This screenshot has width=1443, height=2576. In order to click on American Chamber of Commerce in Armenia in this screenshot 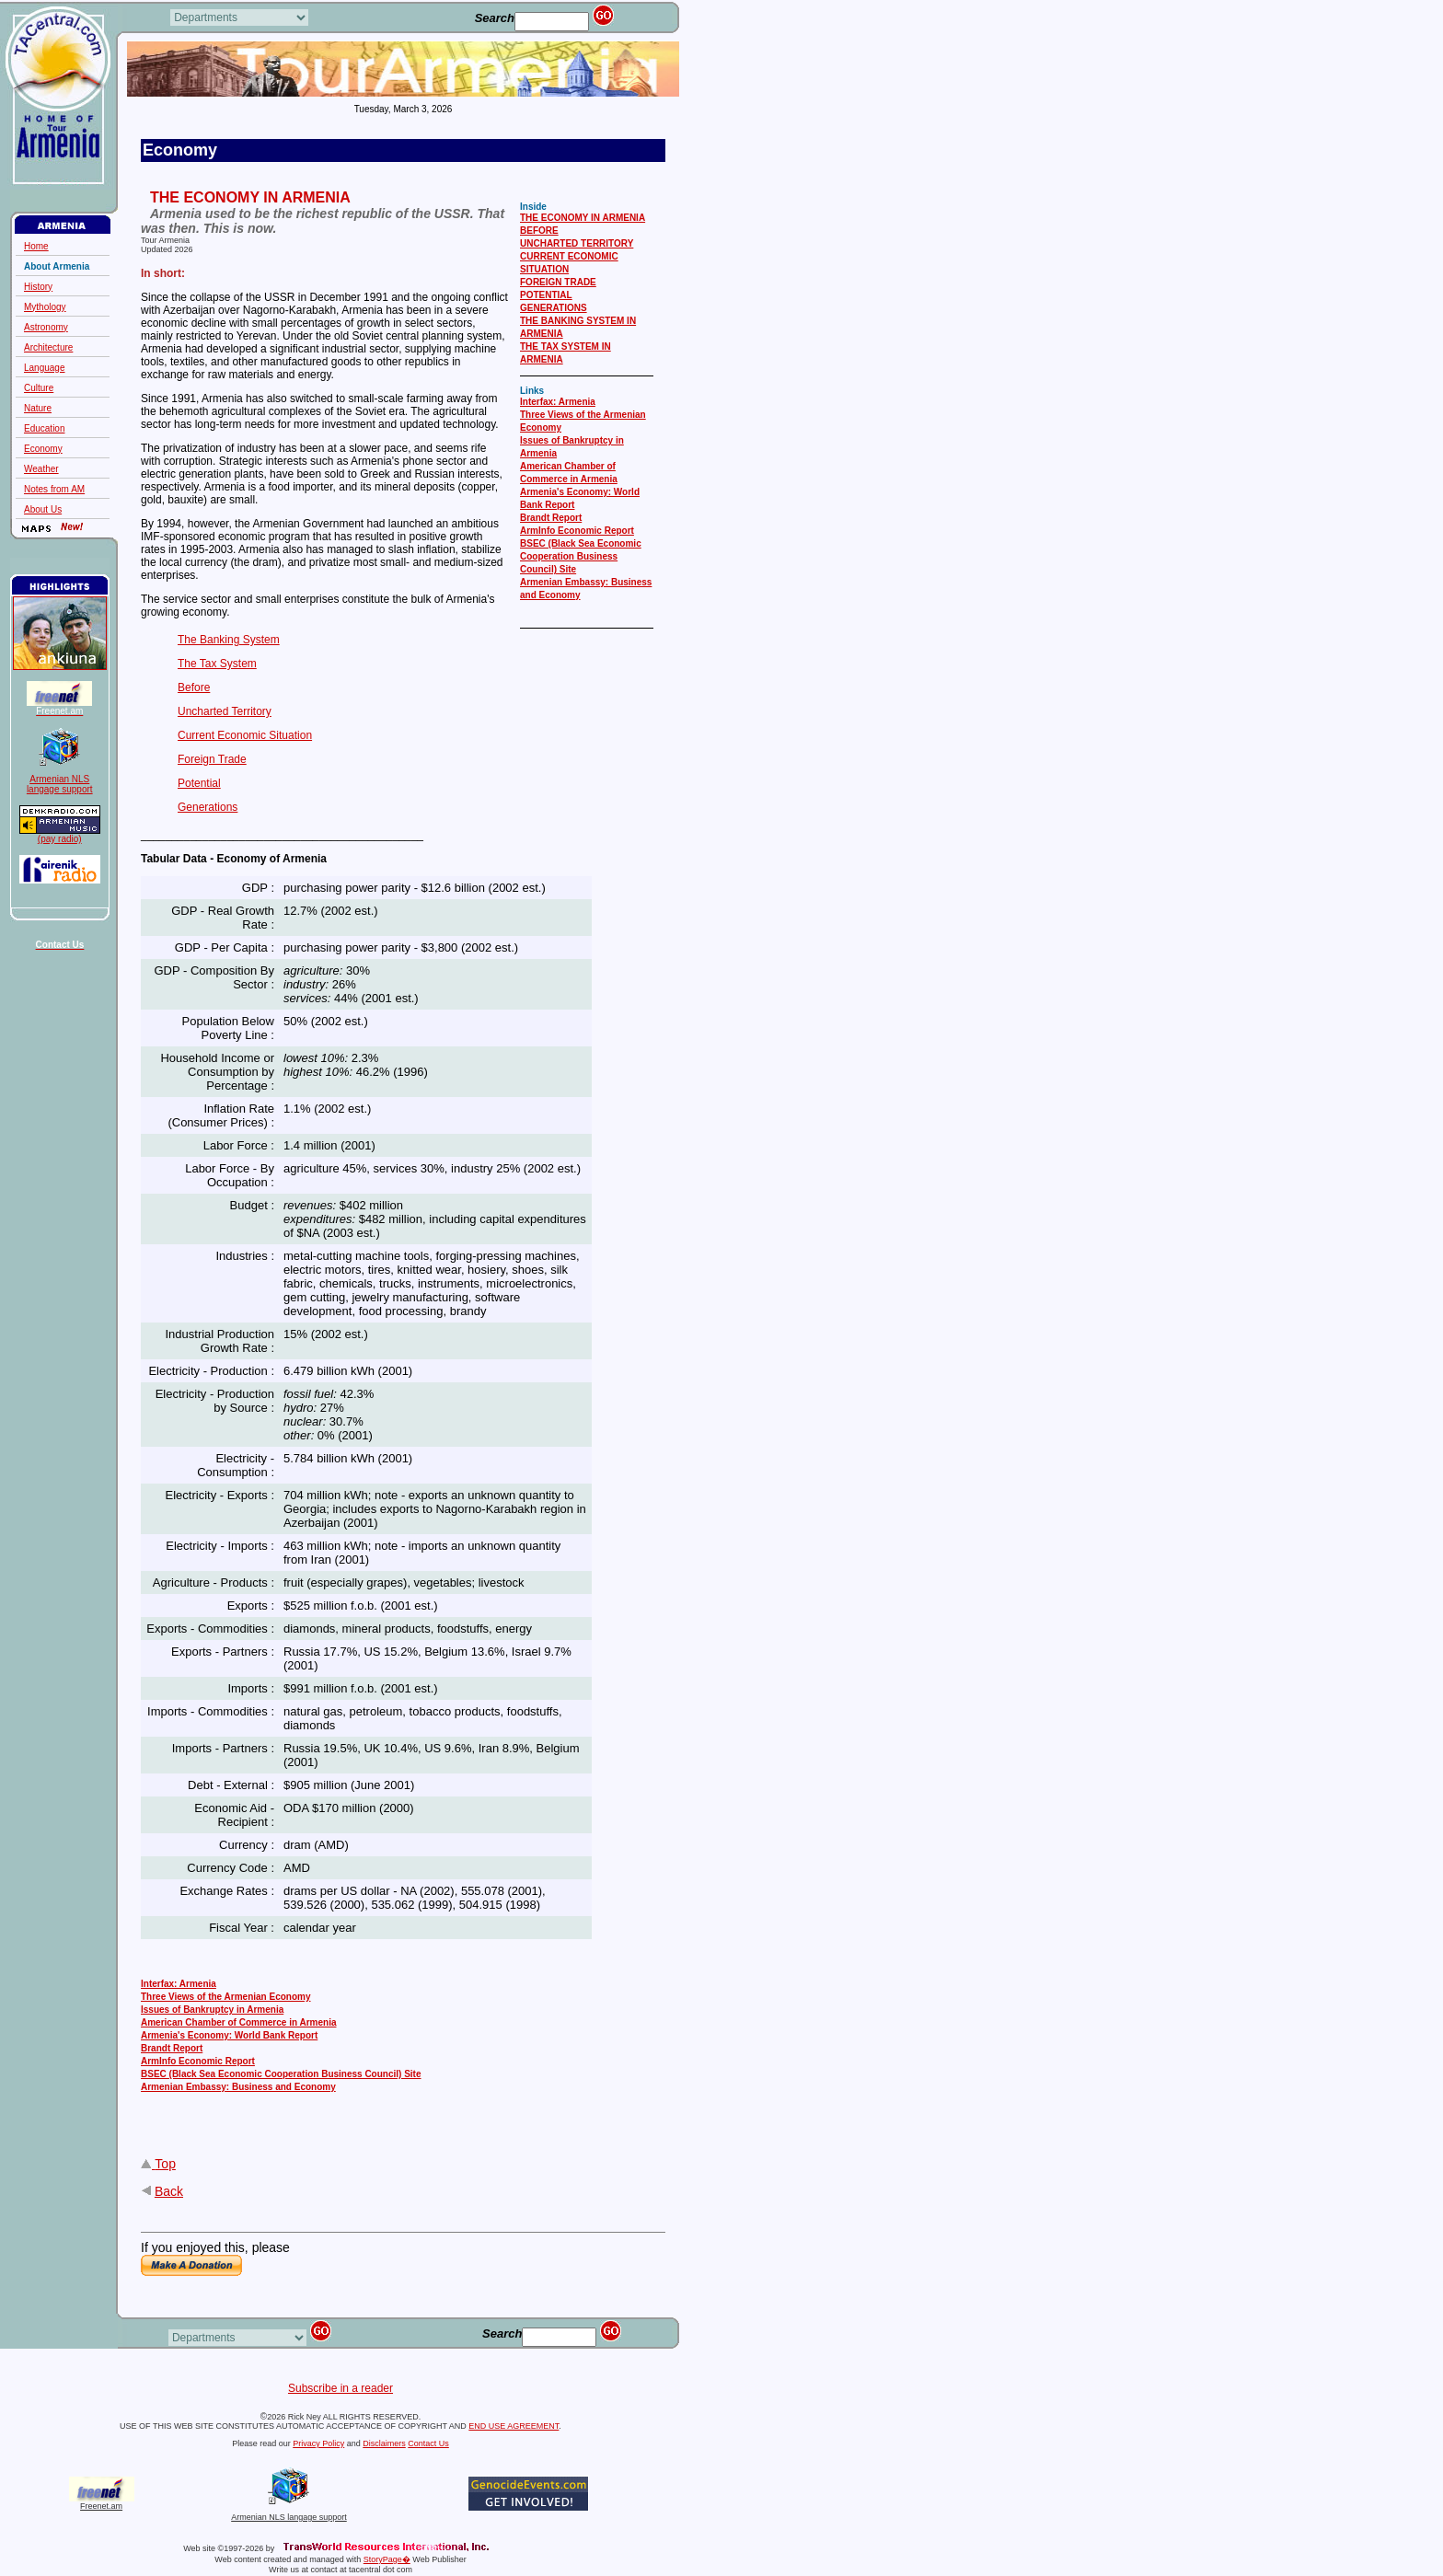, I will do `click(238, 2022)`.